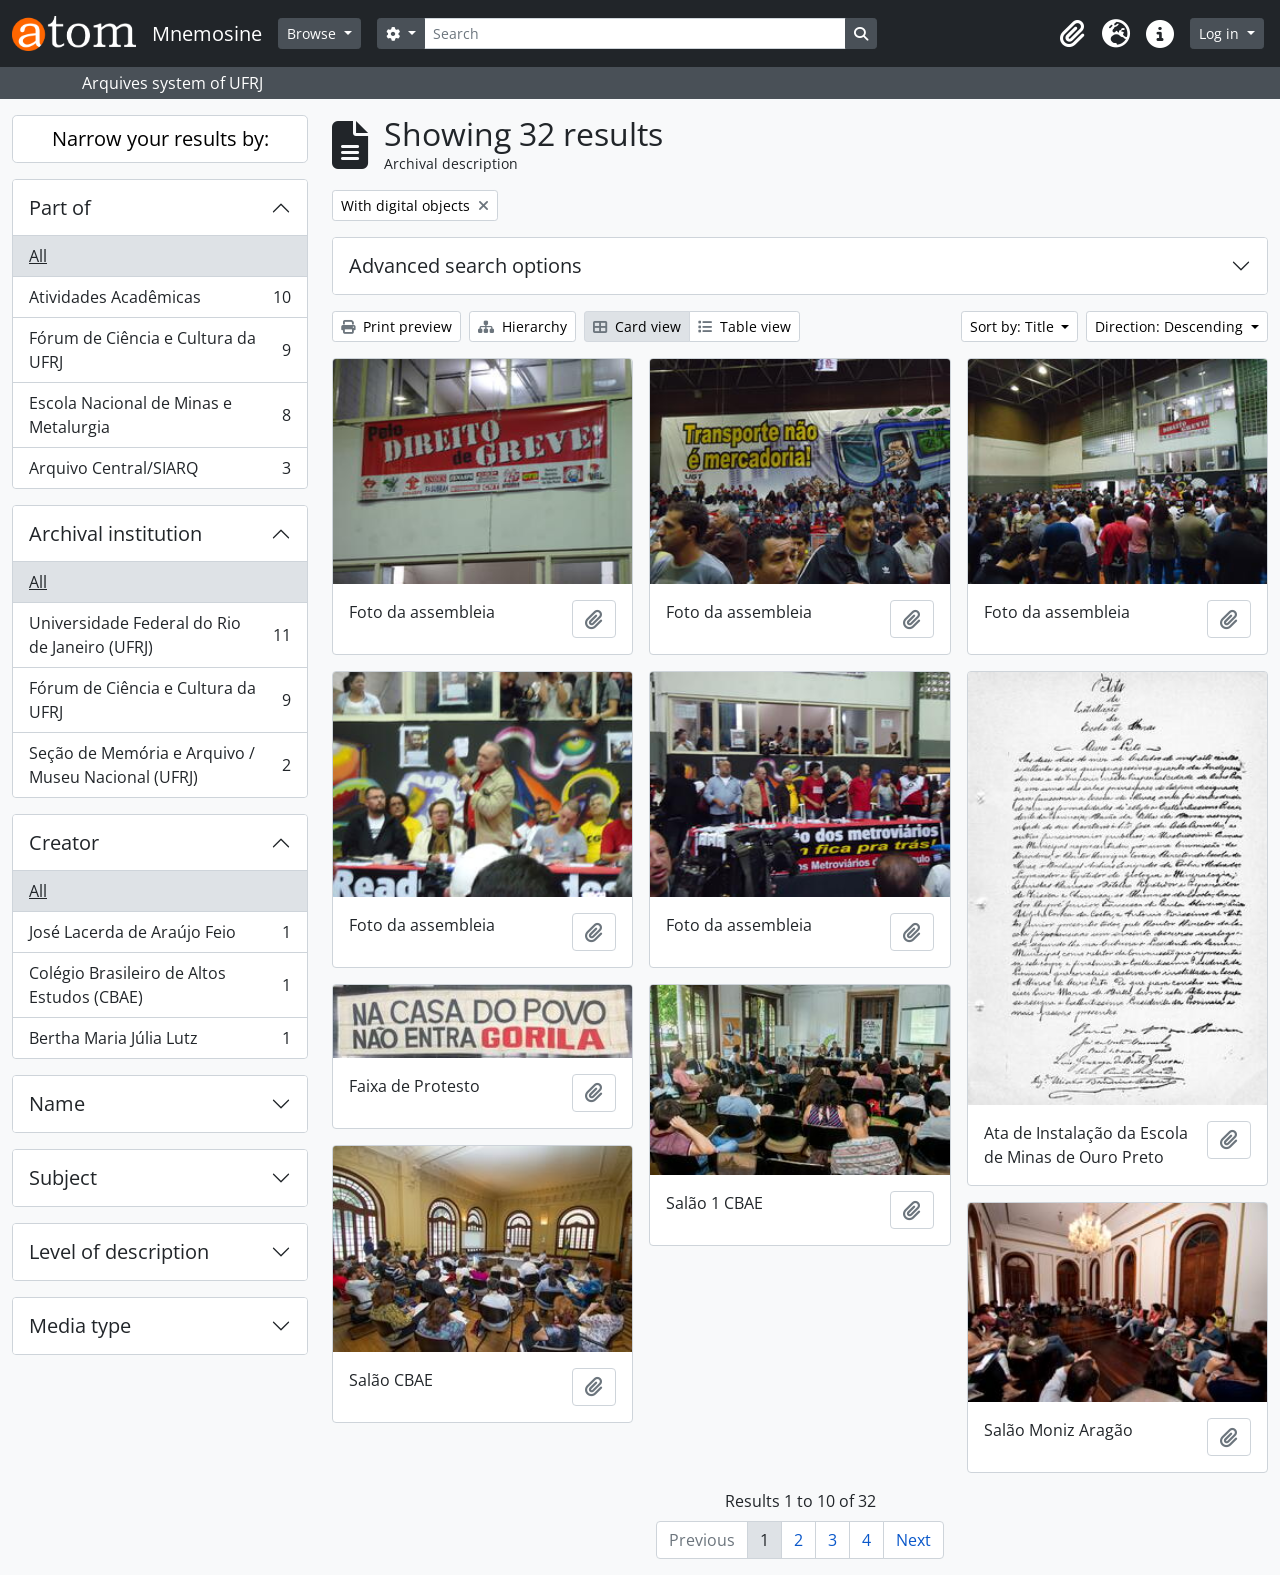 The height and width of the screenshot is (1575, 1280). I want to click on Subject, so click(63, 1177).